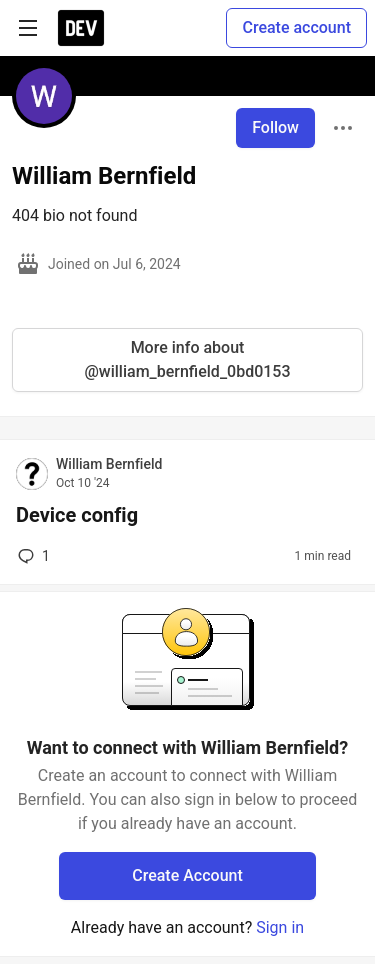 This screenshot has height=964, width=375. What do you see at coordinates (81, 28) in the screenshot?
I see `[DEV Community Home]` at bounding box center [81, 28].